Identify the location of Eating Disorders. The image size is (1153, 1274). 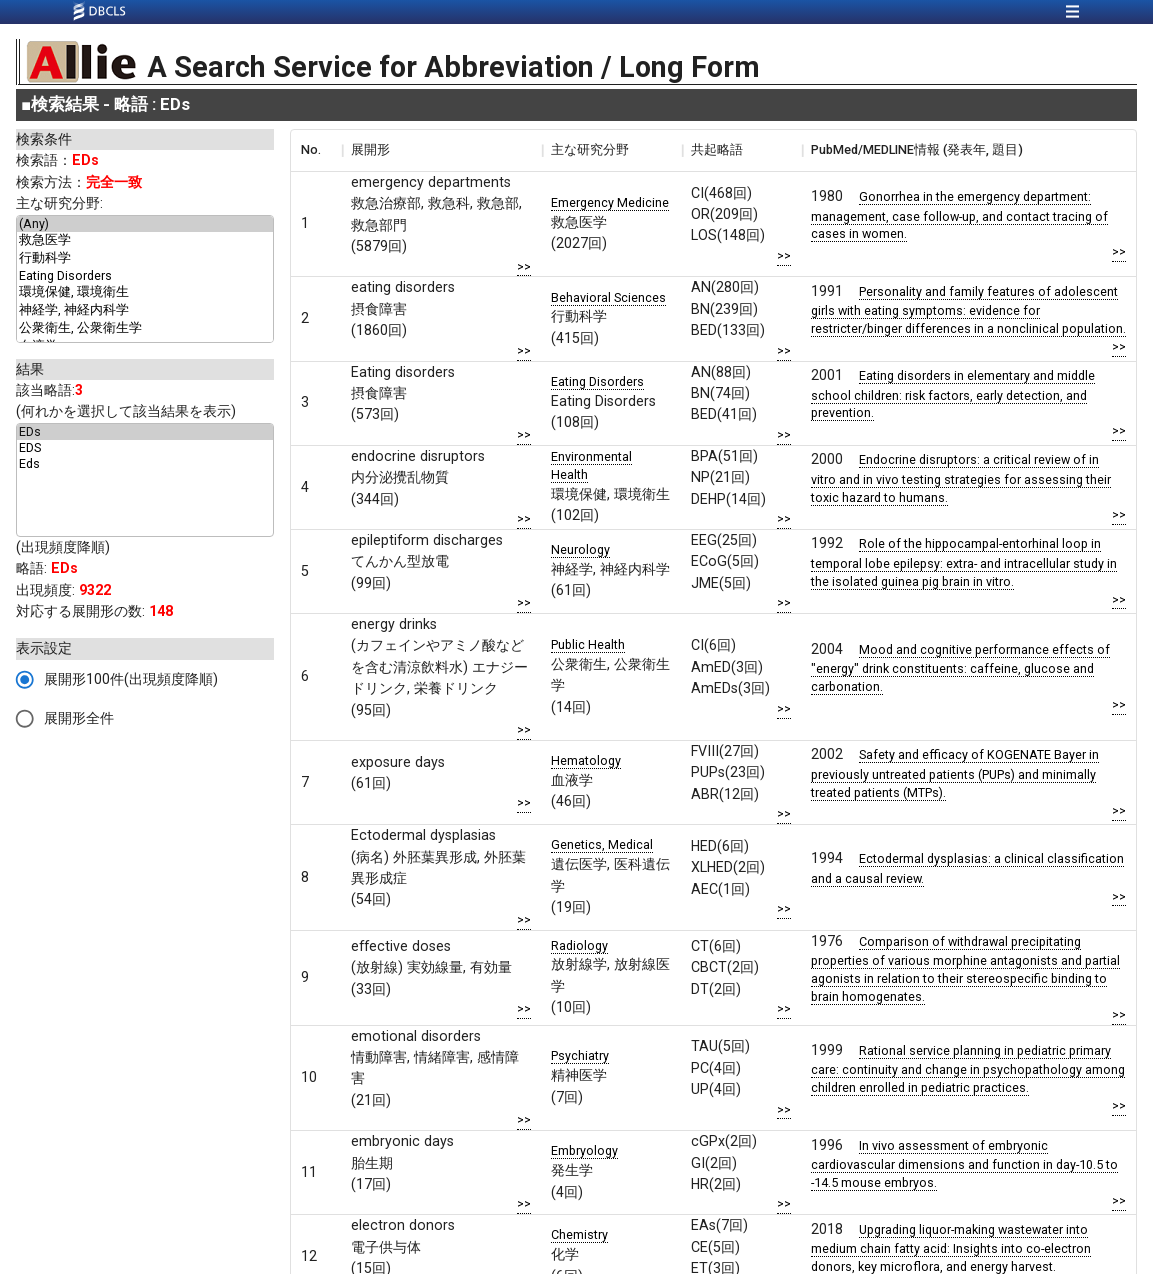
(145, 276).